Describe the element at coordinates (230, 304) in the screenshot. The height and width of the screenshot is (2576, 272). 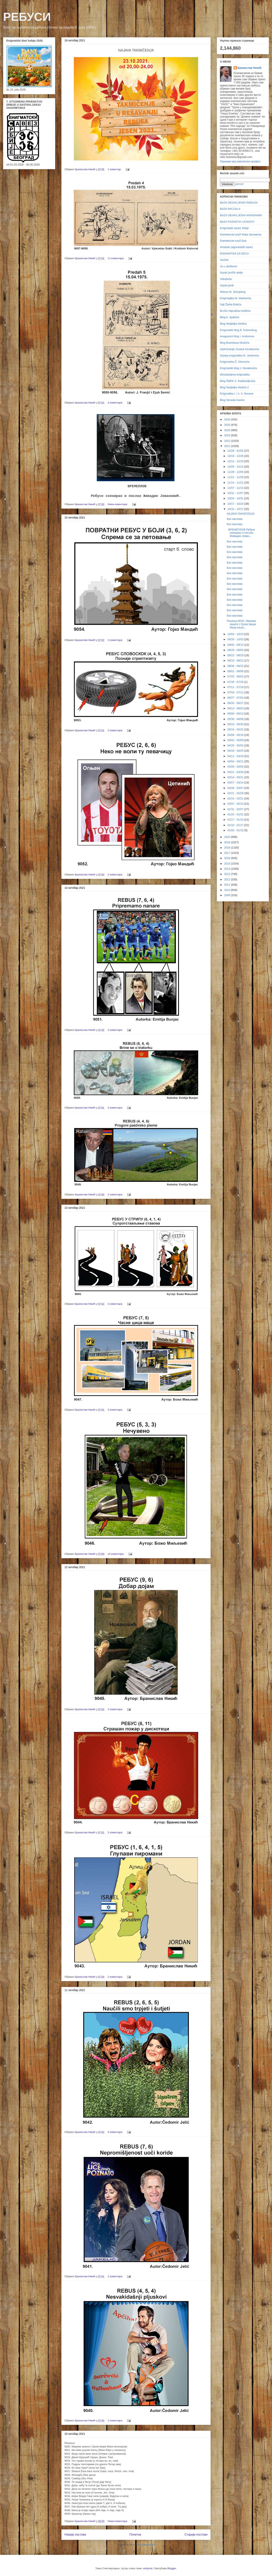
I see `Sajt Žarka Đokića` at that location.